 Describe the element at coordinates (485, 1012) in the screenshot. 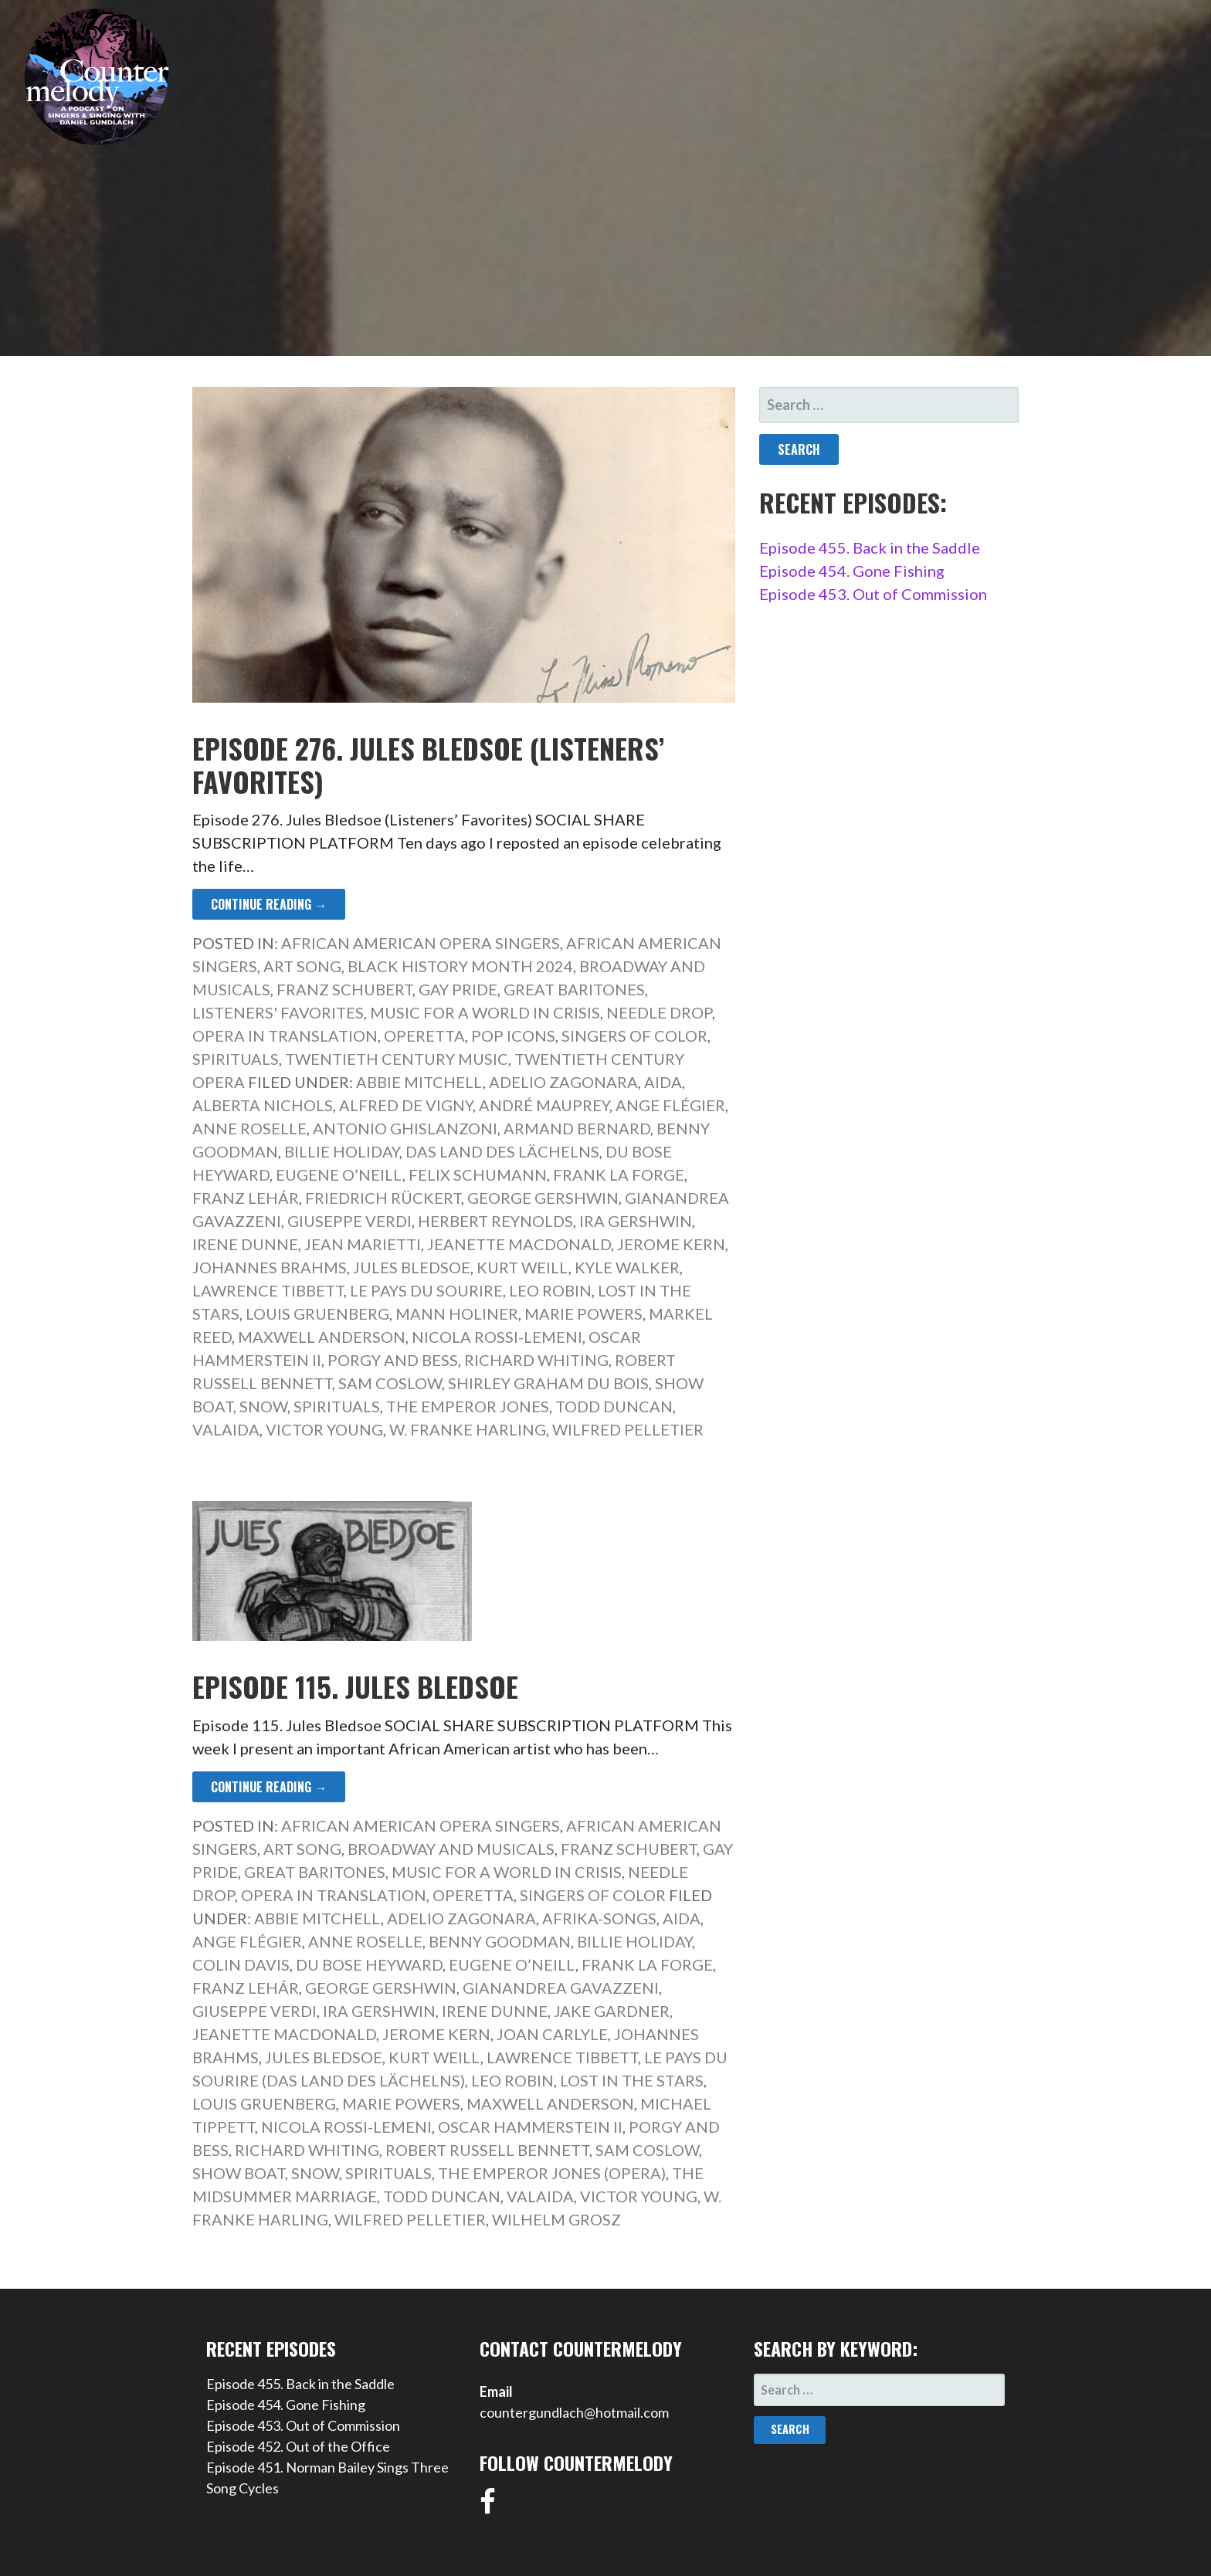

I see `Music for a World in Crisis` at that location.